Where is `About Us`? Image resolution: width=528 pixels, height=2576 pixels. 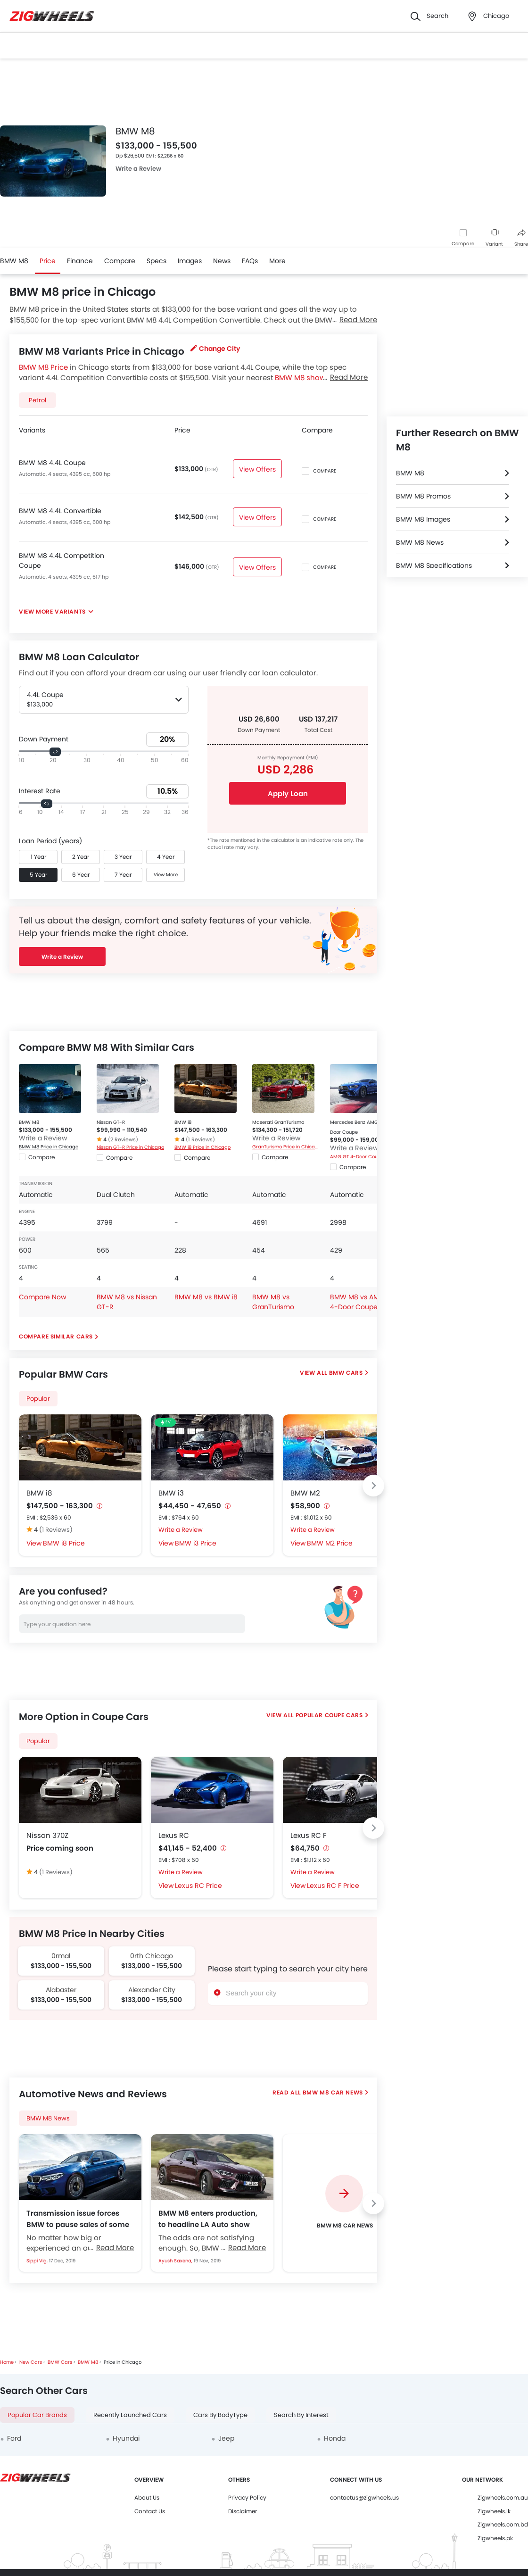
About Us is located at coordinates (146, 2497).